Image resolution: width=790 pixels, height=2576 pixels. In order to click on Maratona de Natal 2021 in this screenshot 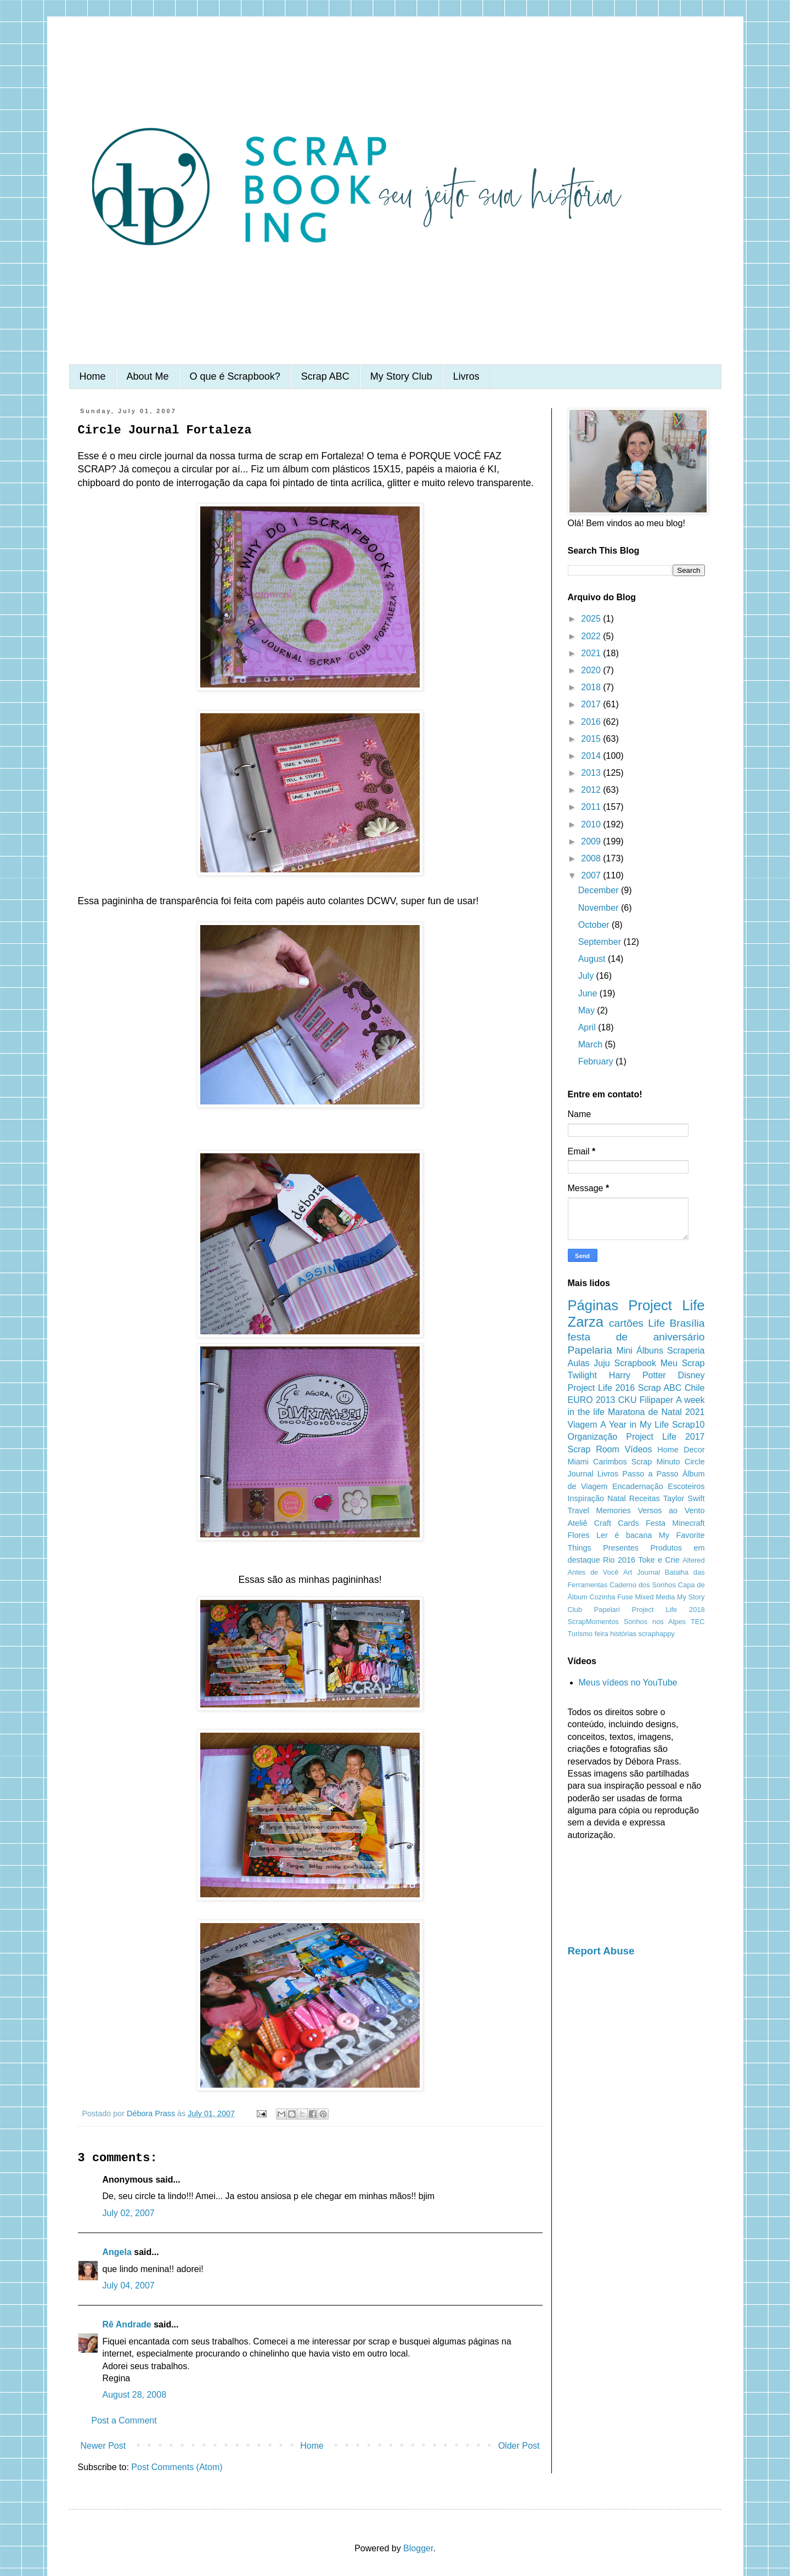, I will do `click(656, 1412)`.